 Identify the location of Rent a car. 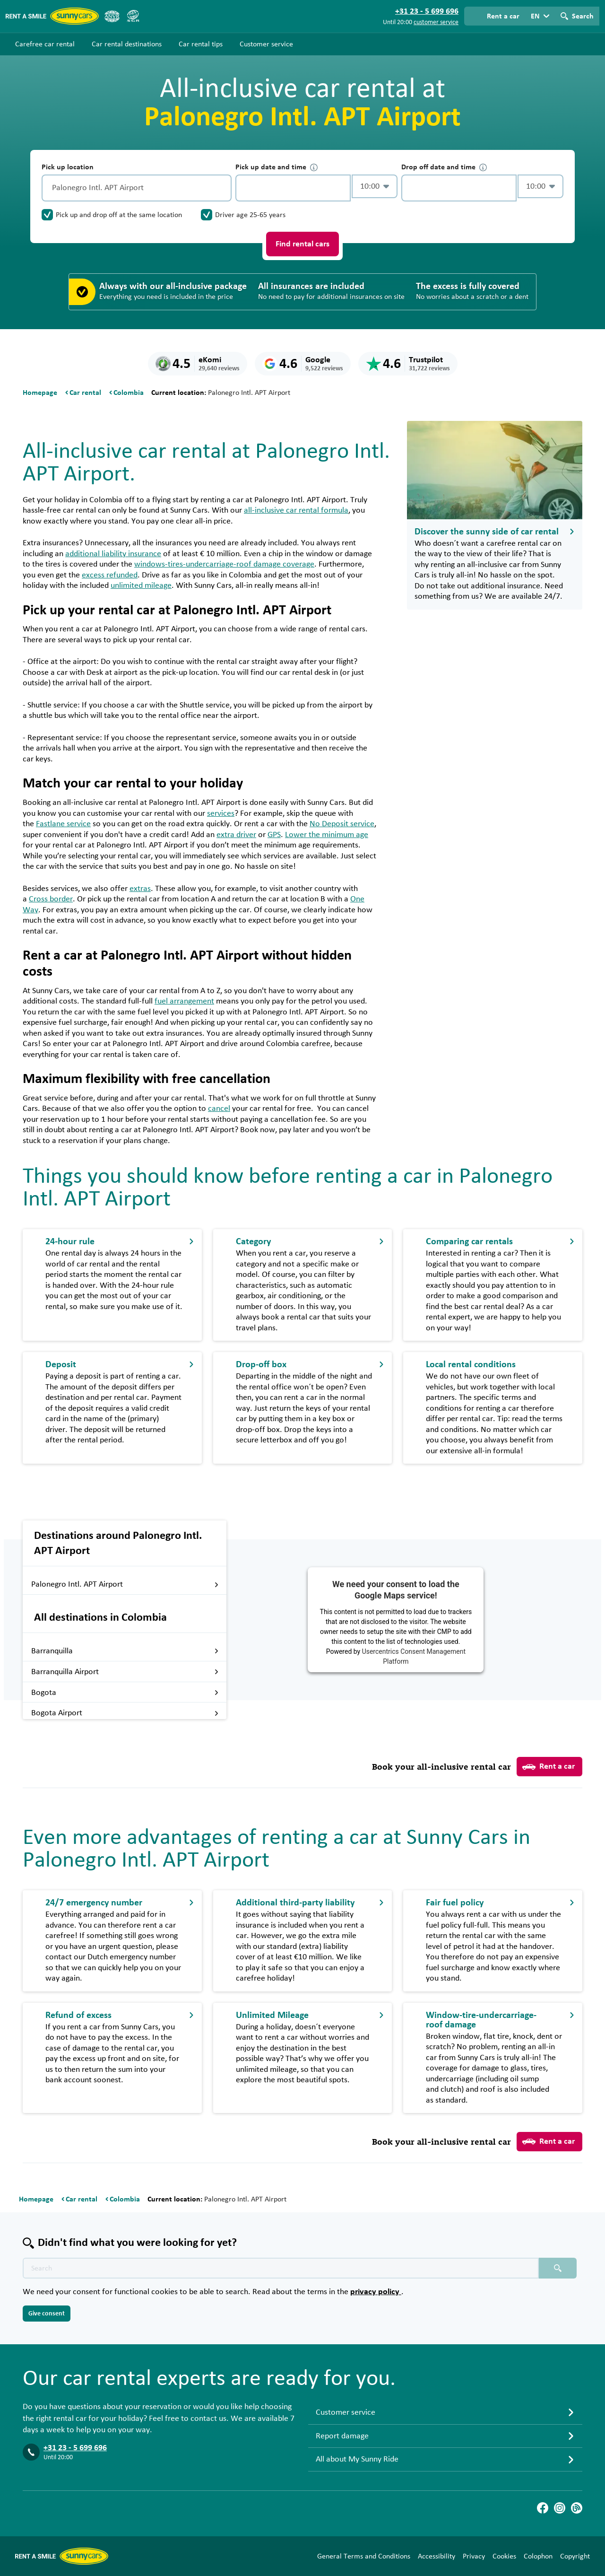
(548, 1767).